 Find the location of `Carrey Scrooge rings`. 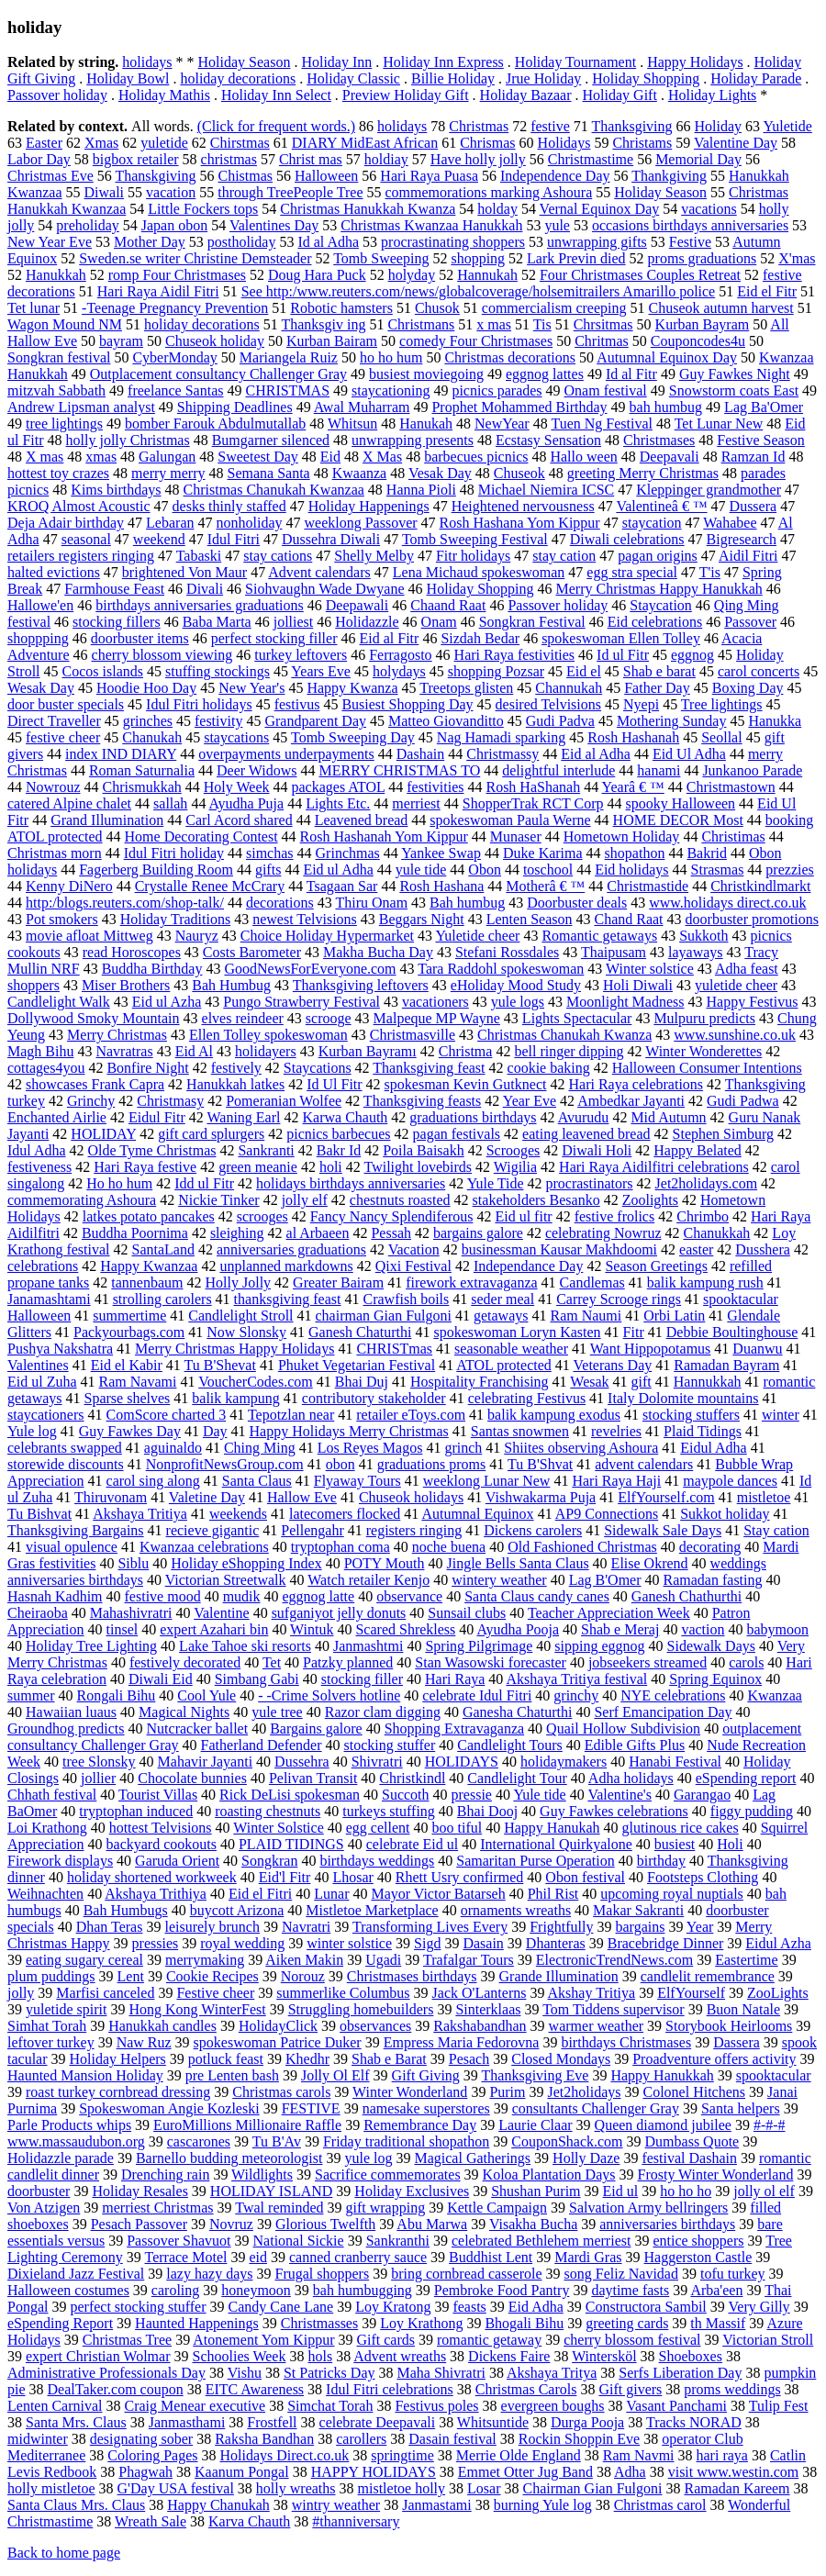

Carrey Scrooge rings is located at coordinates (618, 1299).